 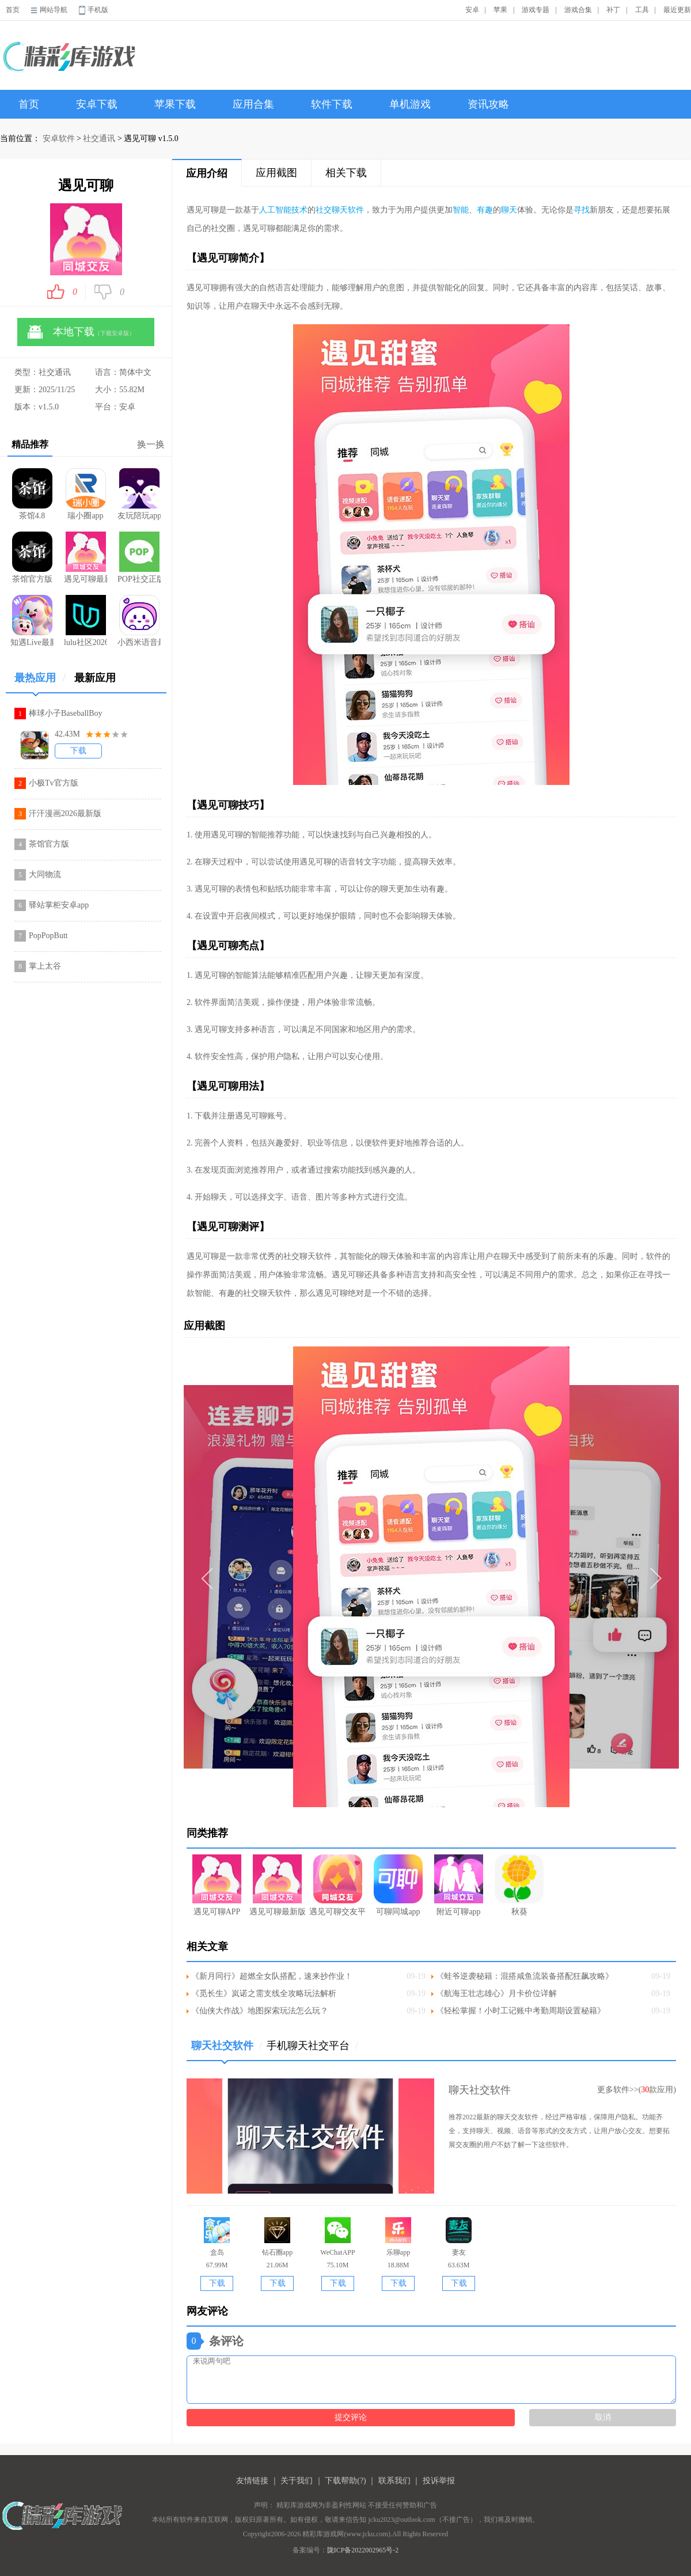 What do you see at coordinates (458, 1885) in the screenshot?
I see `附近可聊app` at bounding box center [458, 1885].